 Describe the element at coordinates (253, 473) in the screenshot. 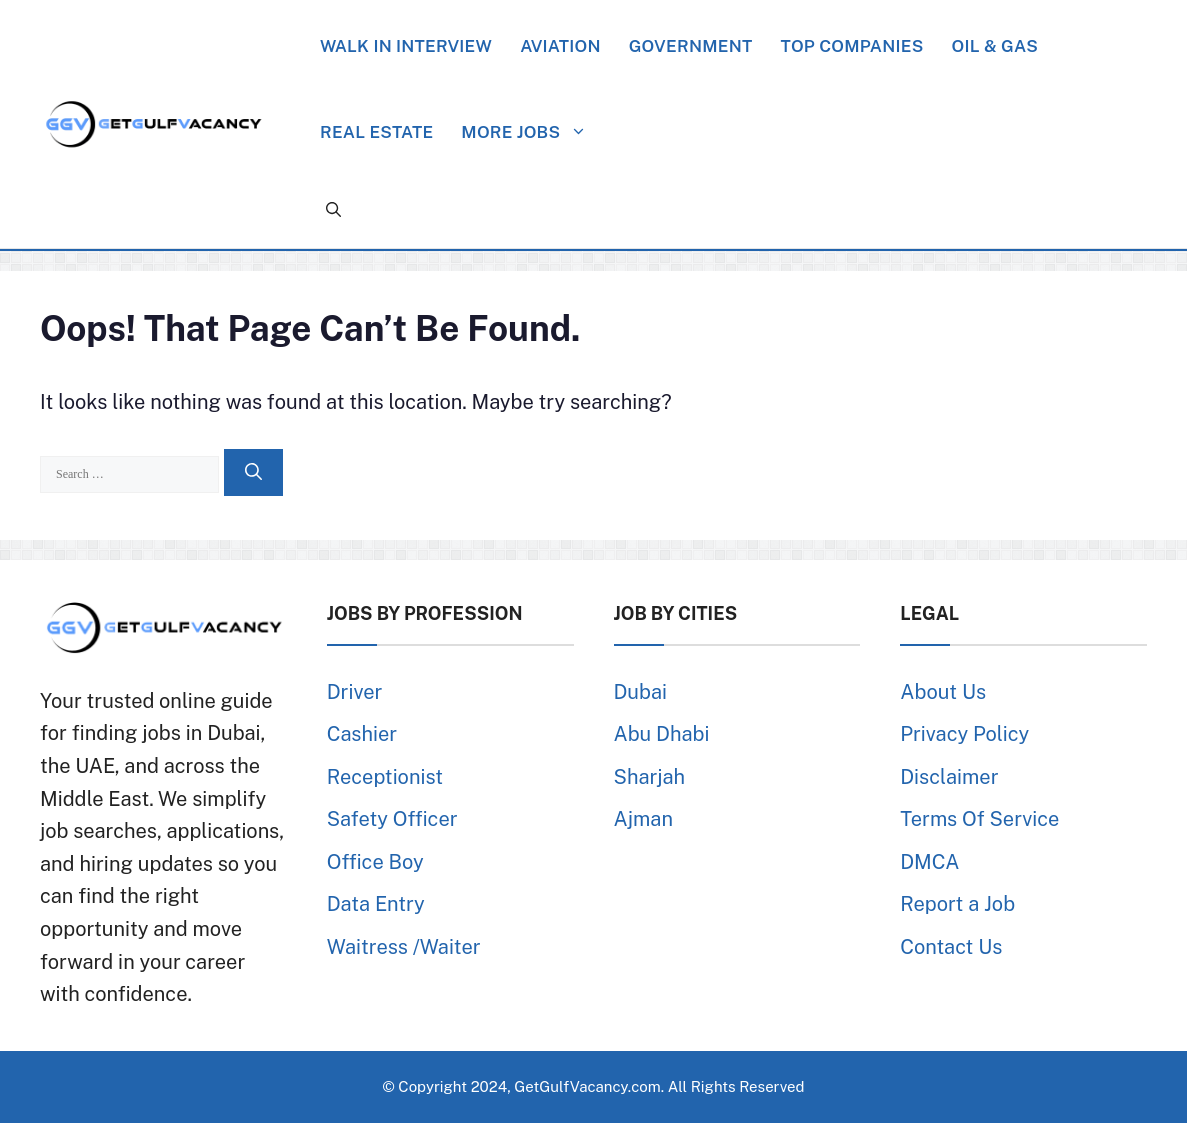

I see `[Search]` at that location.